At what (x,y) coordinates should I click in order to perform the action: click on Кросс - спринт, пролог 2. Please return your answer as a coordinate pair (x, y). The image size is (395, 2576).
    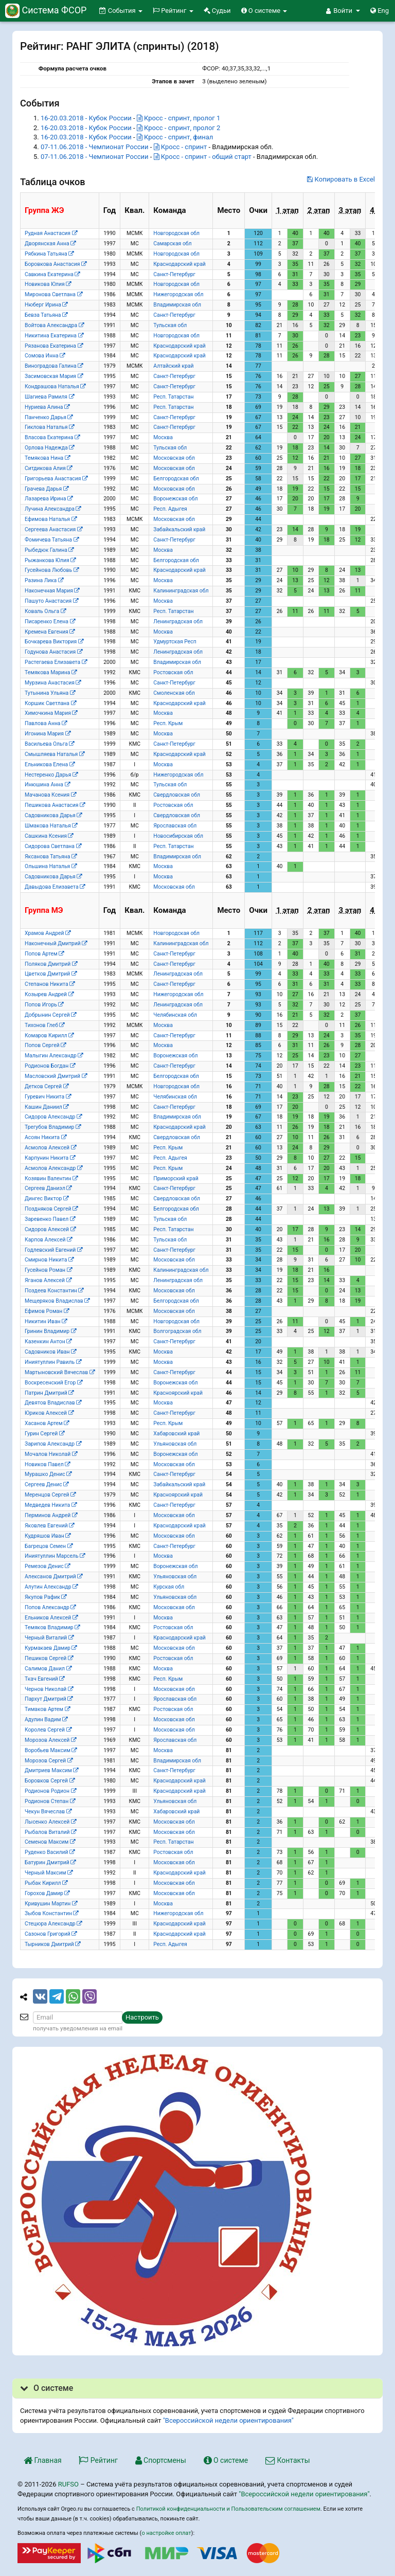
    Looking at the image, I should click on (178, 128).